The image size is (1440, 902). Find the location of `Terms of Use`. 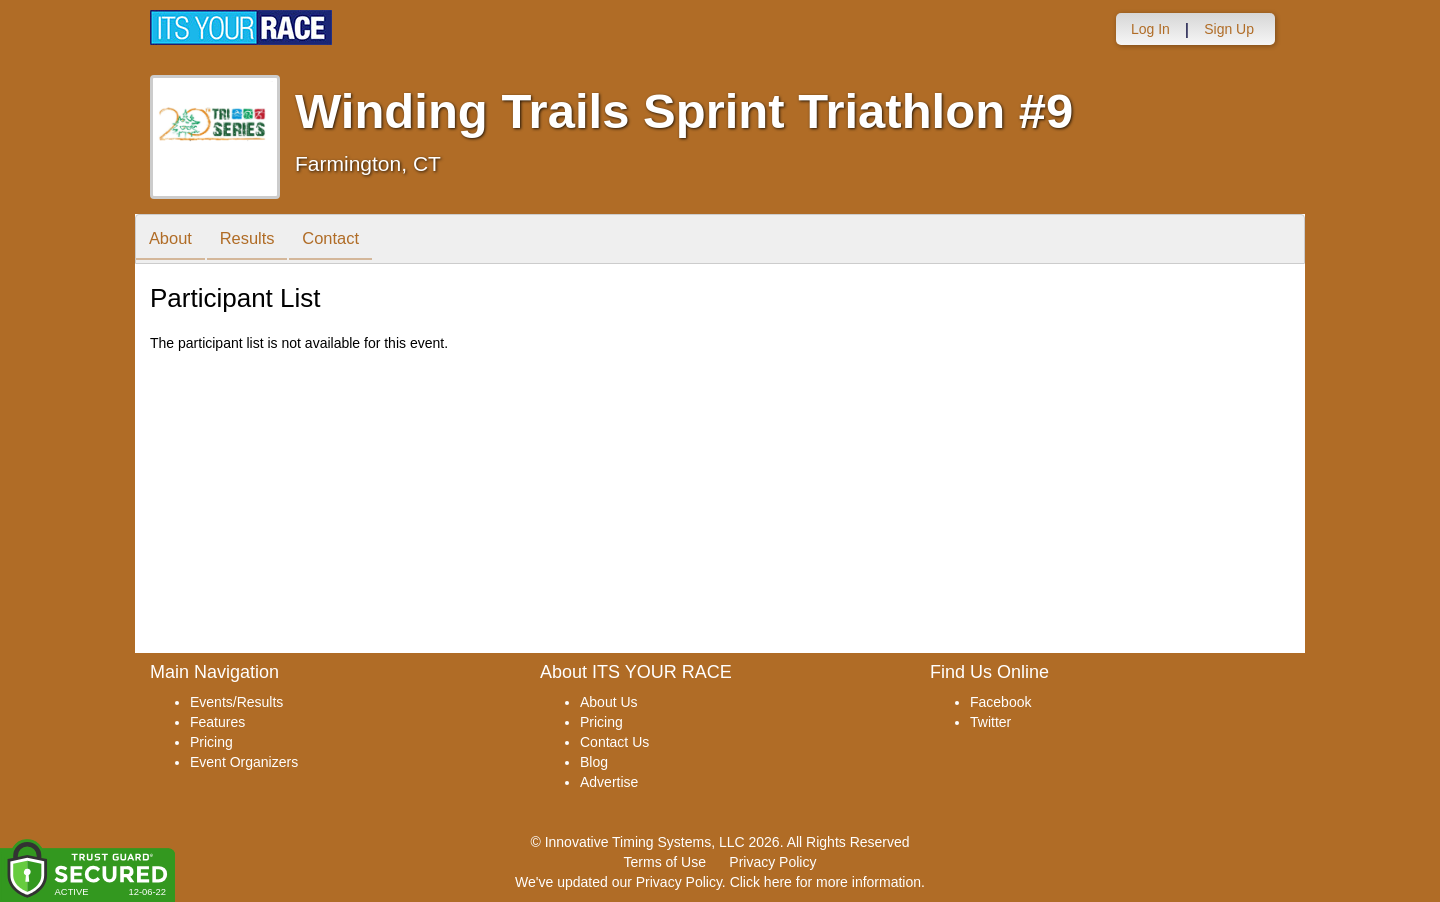

Terms of Use is located at coordinates (665, 862).